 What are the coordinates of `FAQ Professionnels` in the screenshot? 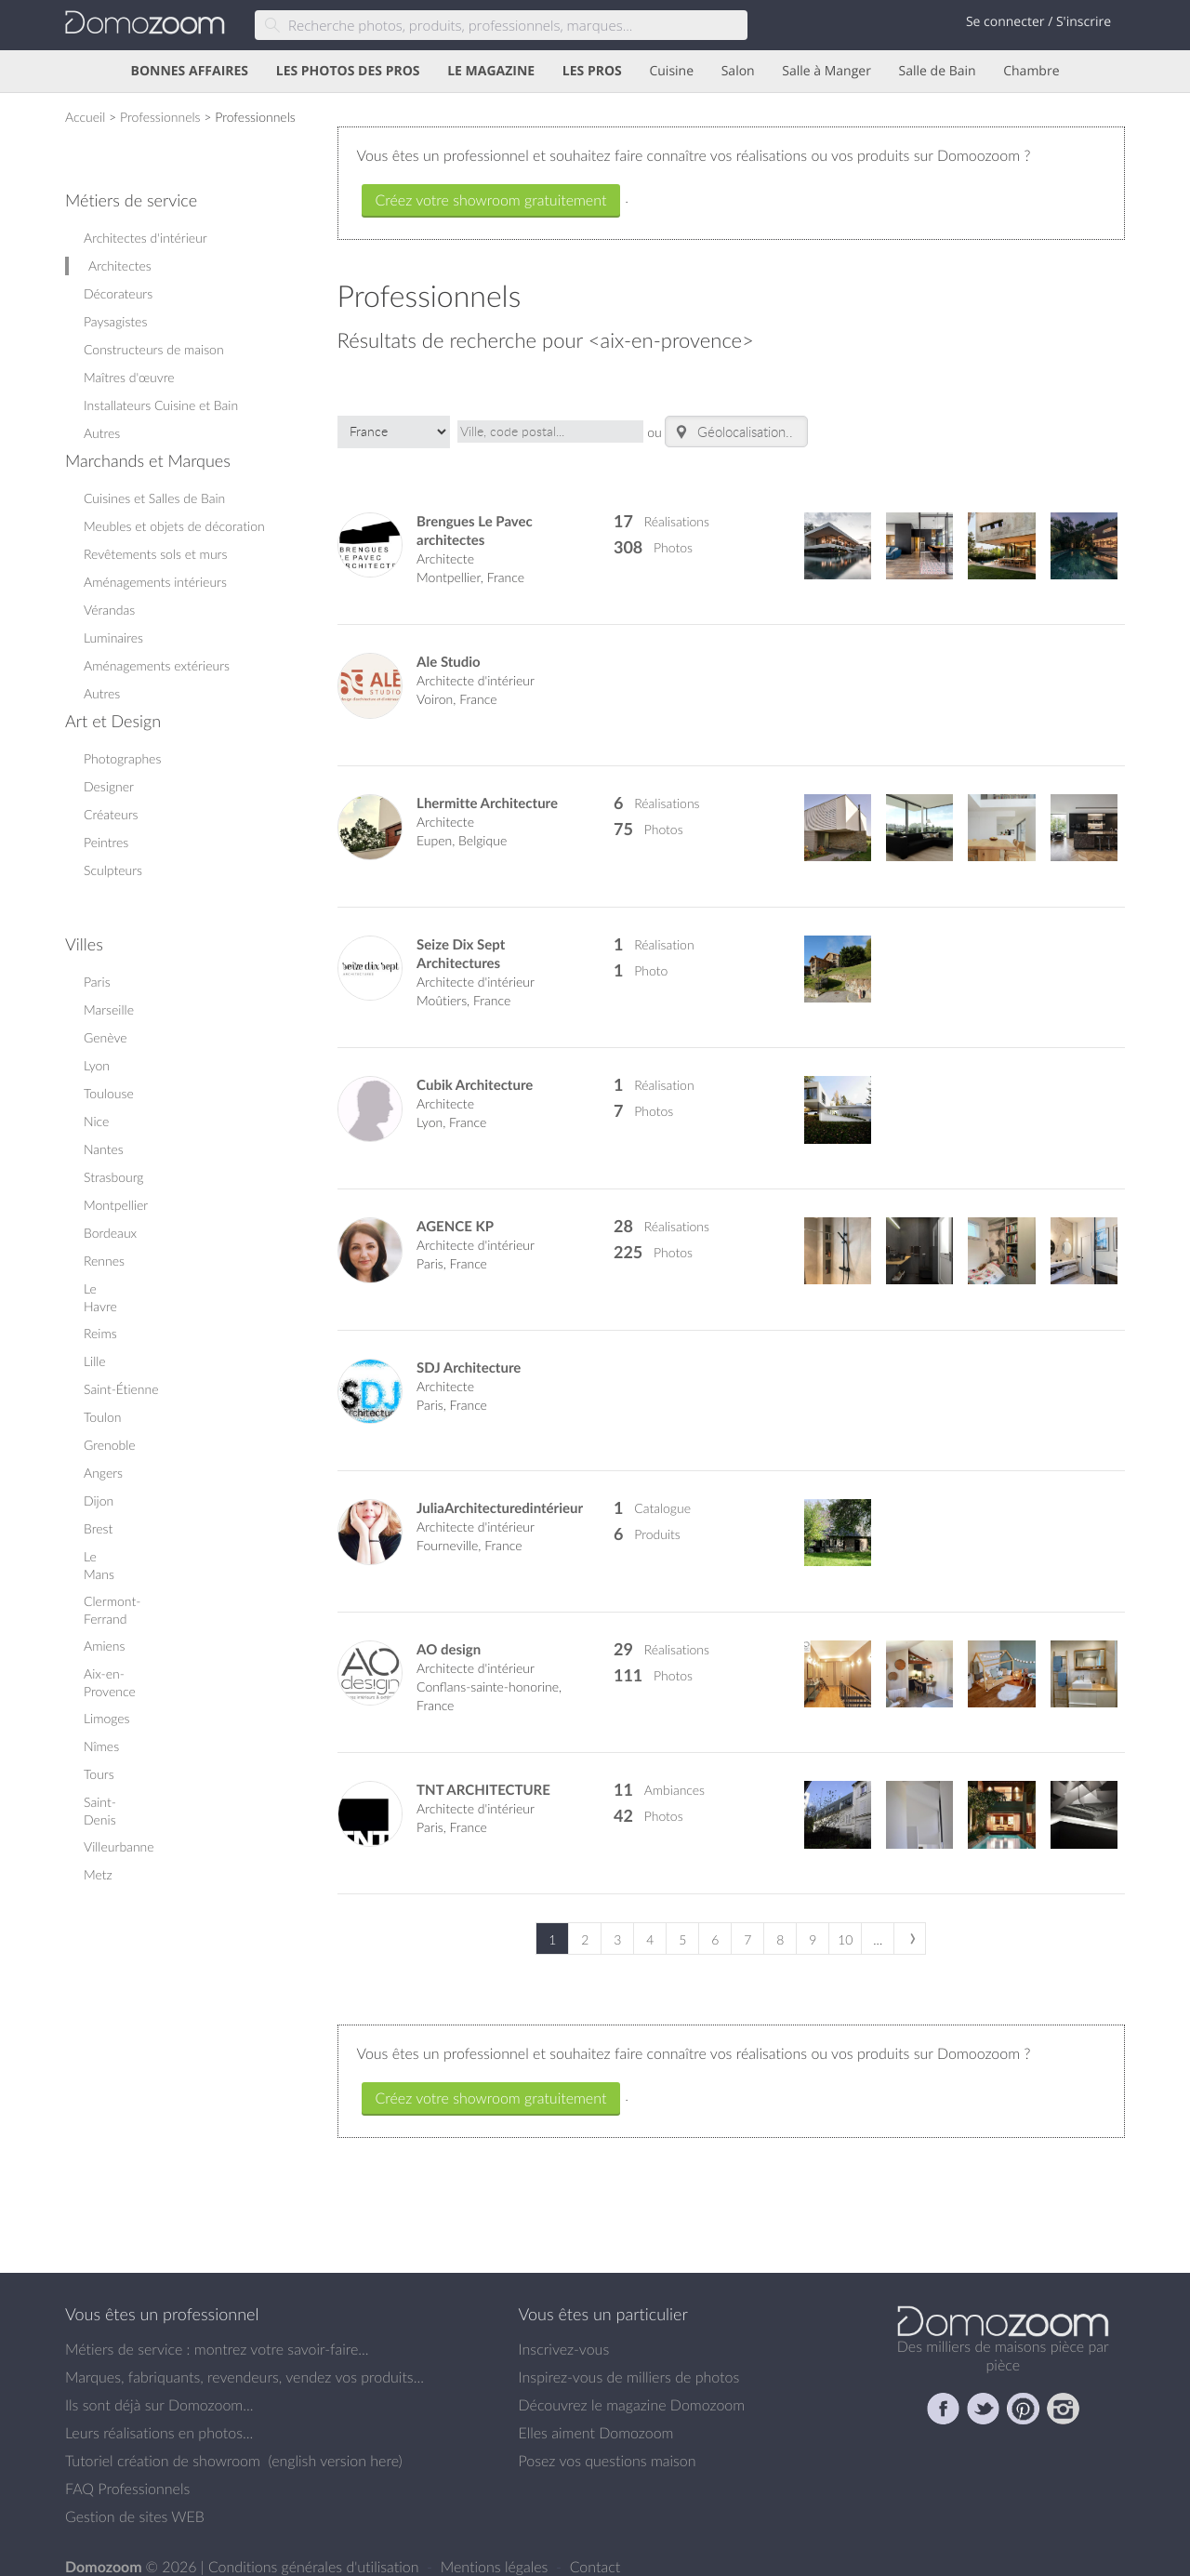 It's located at (127, 2472).